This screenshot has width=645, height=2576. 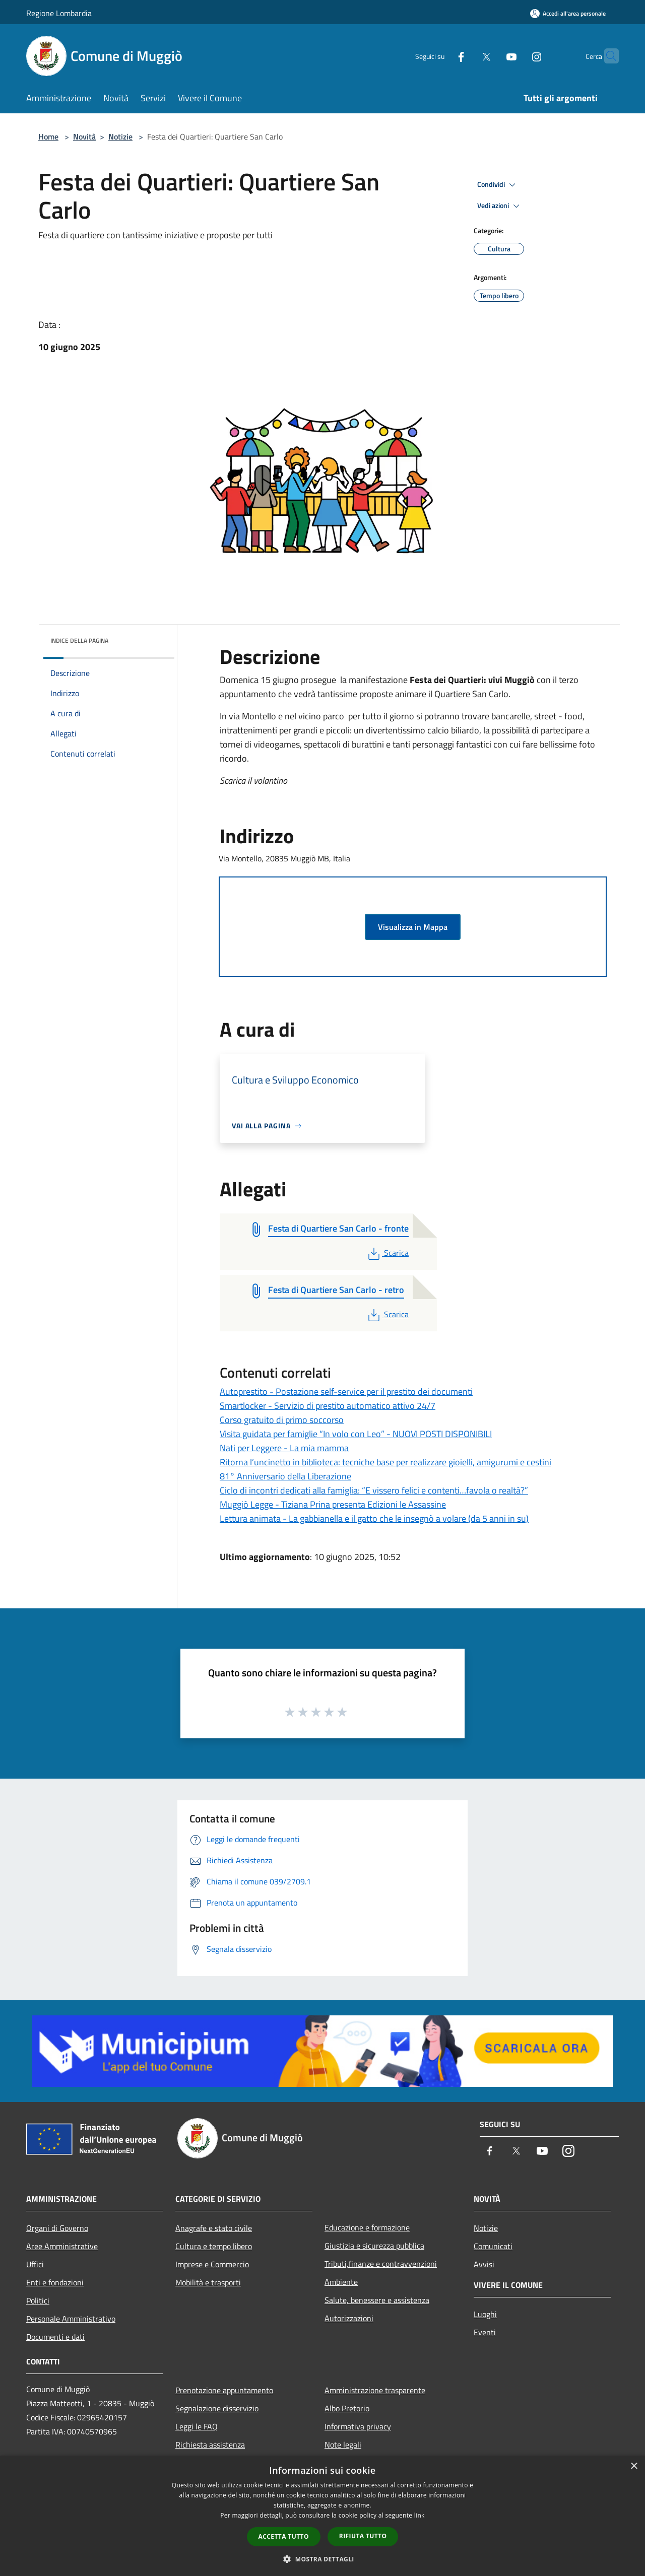 I want to click on link [link, opens a new window], so click(x=419, y=2515).